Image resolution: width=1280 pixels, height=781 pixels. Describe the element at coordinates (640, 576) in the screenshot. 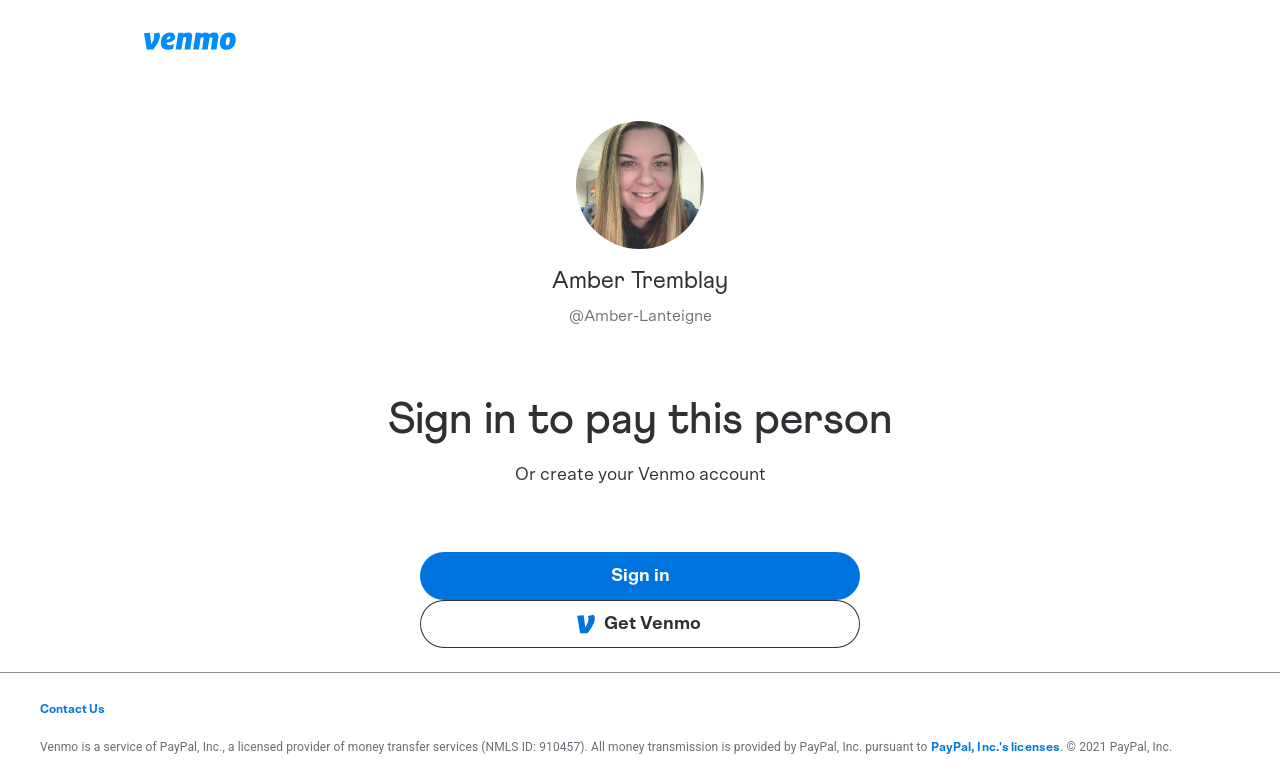

I see `Sign in` at that location.